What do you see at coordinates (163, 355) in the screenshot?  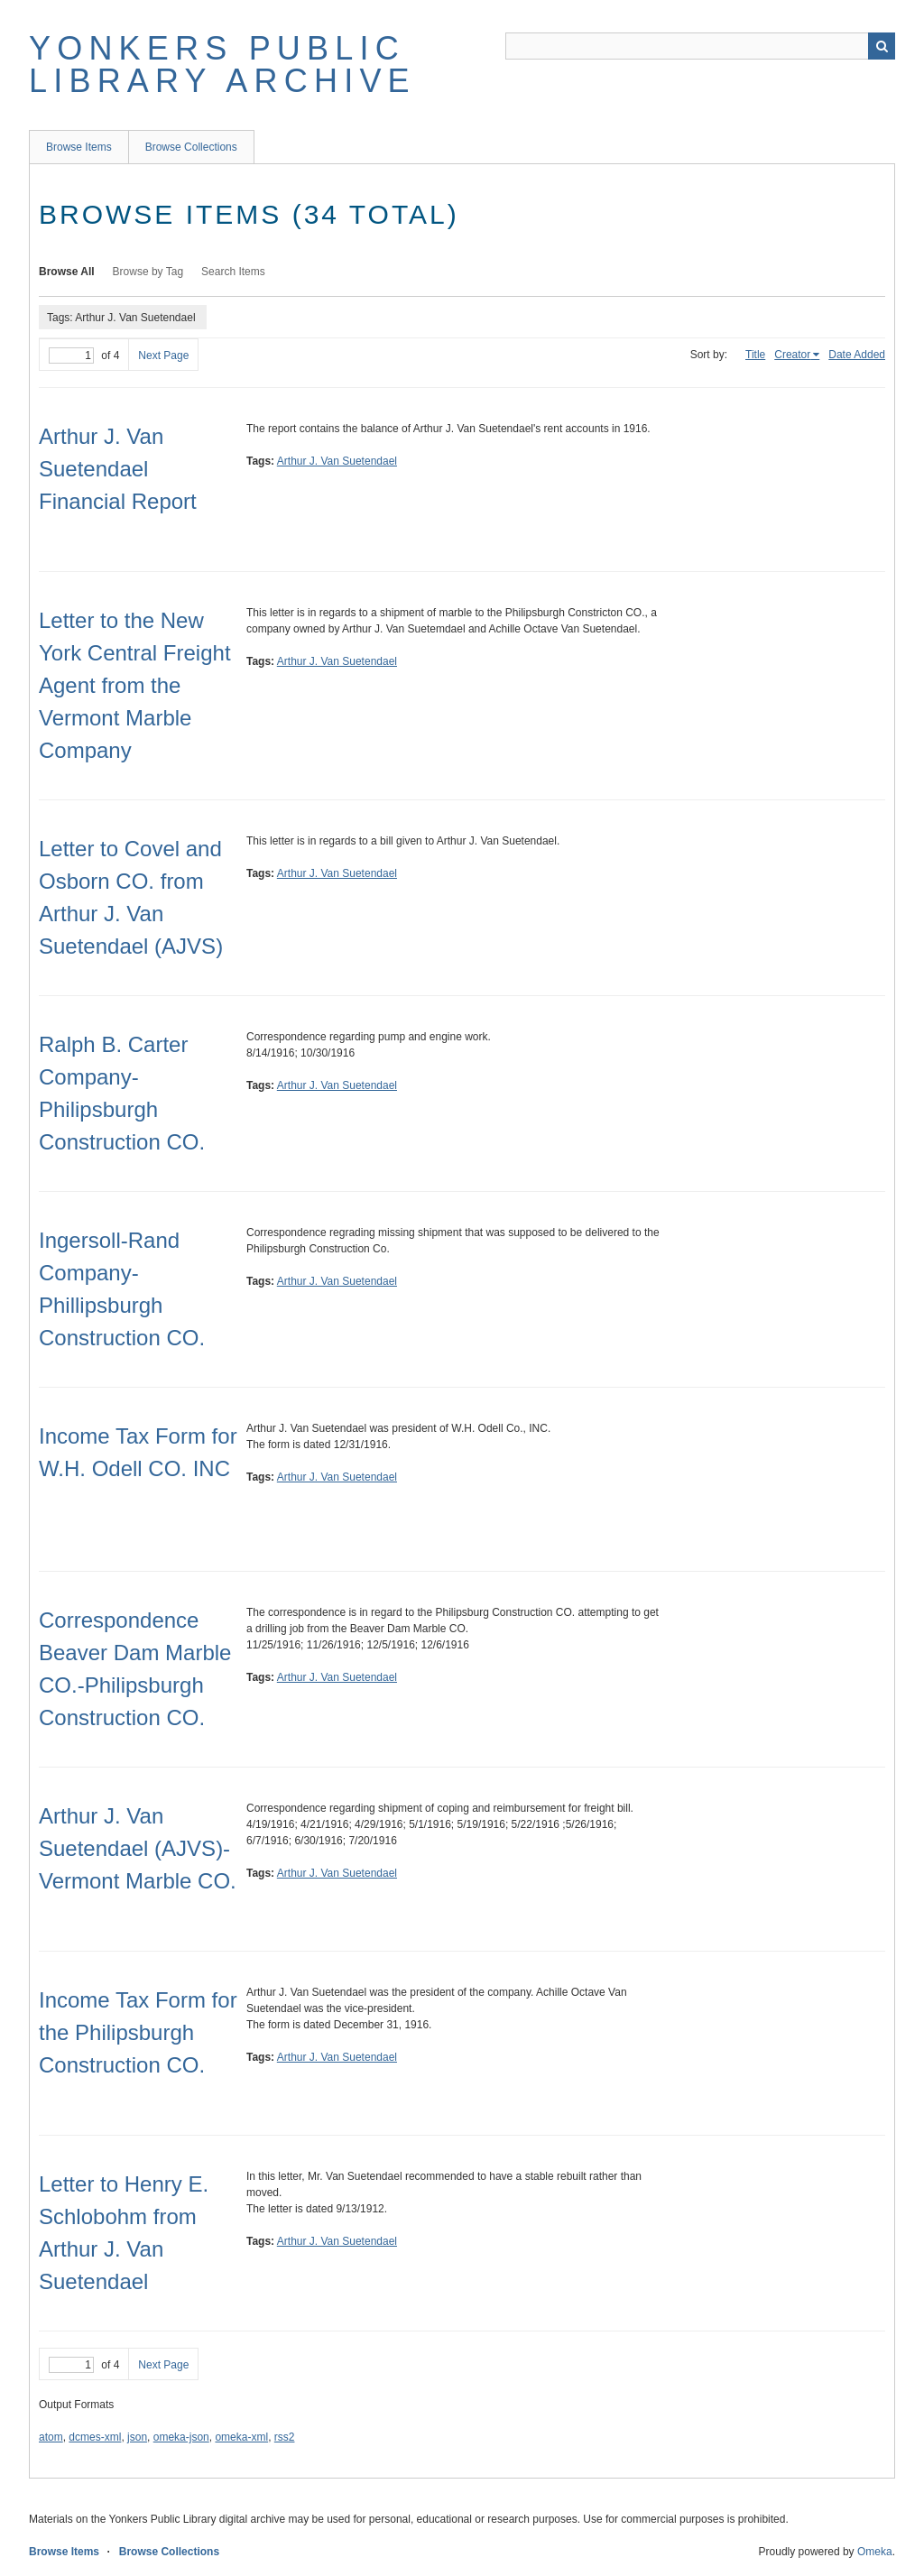 I see `Next Page` at bounding box center [163, 355].